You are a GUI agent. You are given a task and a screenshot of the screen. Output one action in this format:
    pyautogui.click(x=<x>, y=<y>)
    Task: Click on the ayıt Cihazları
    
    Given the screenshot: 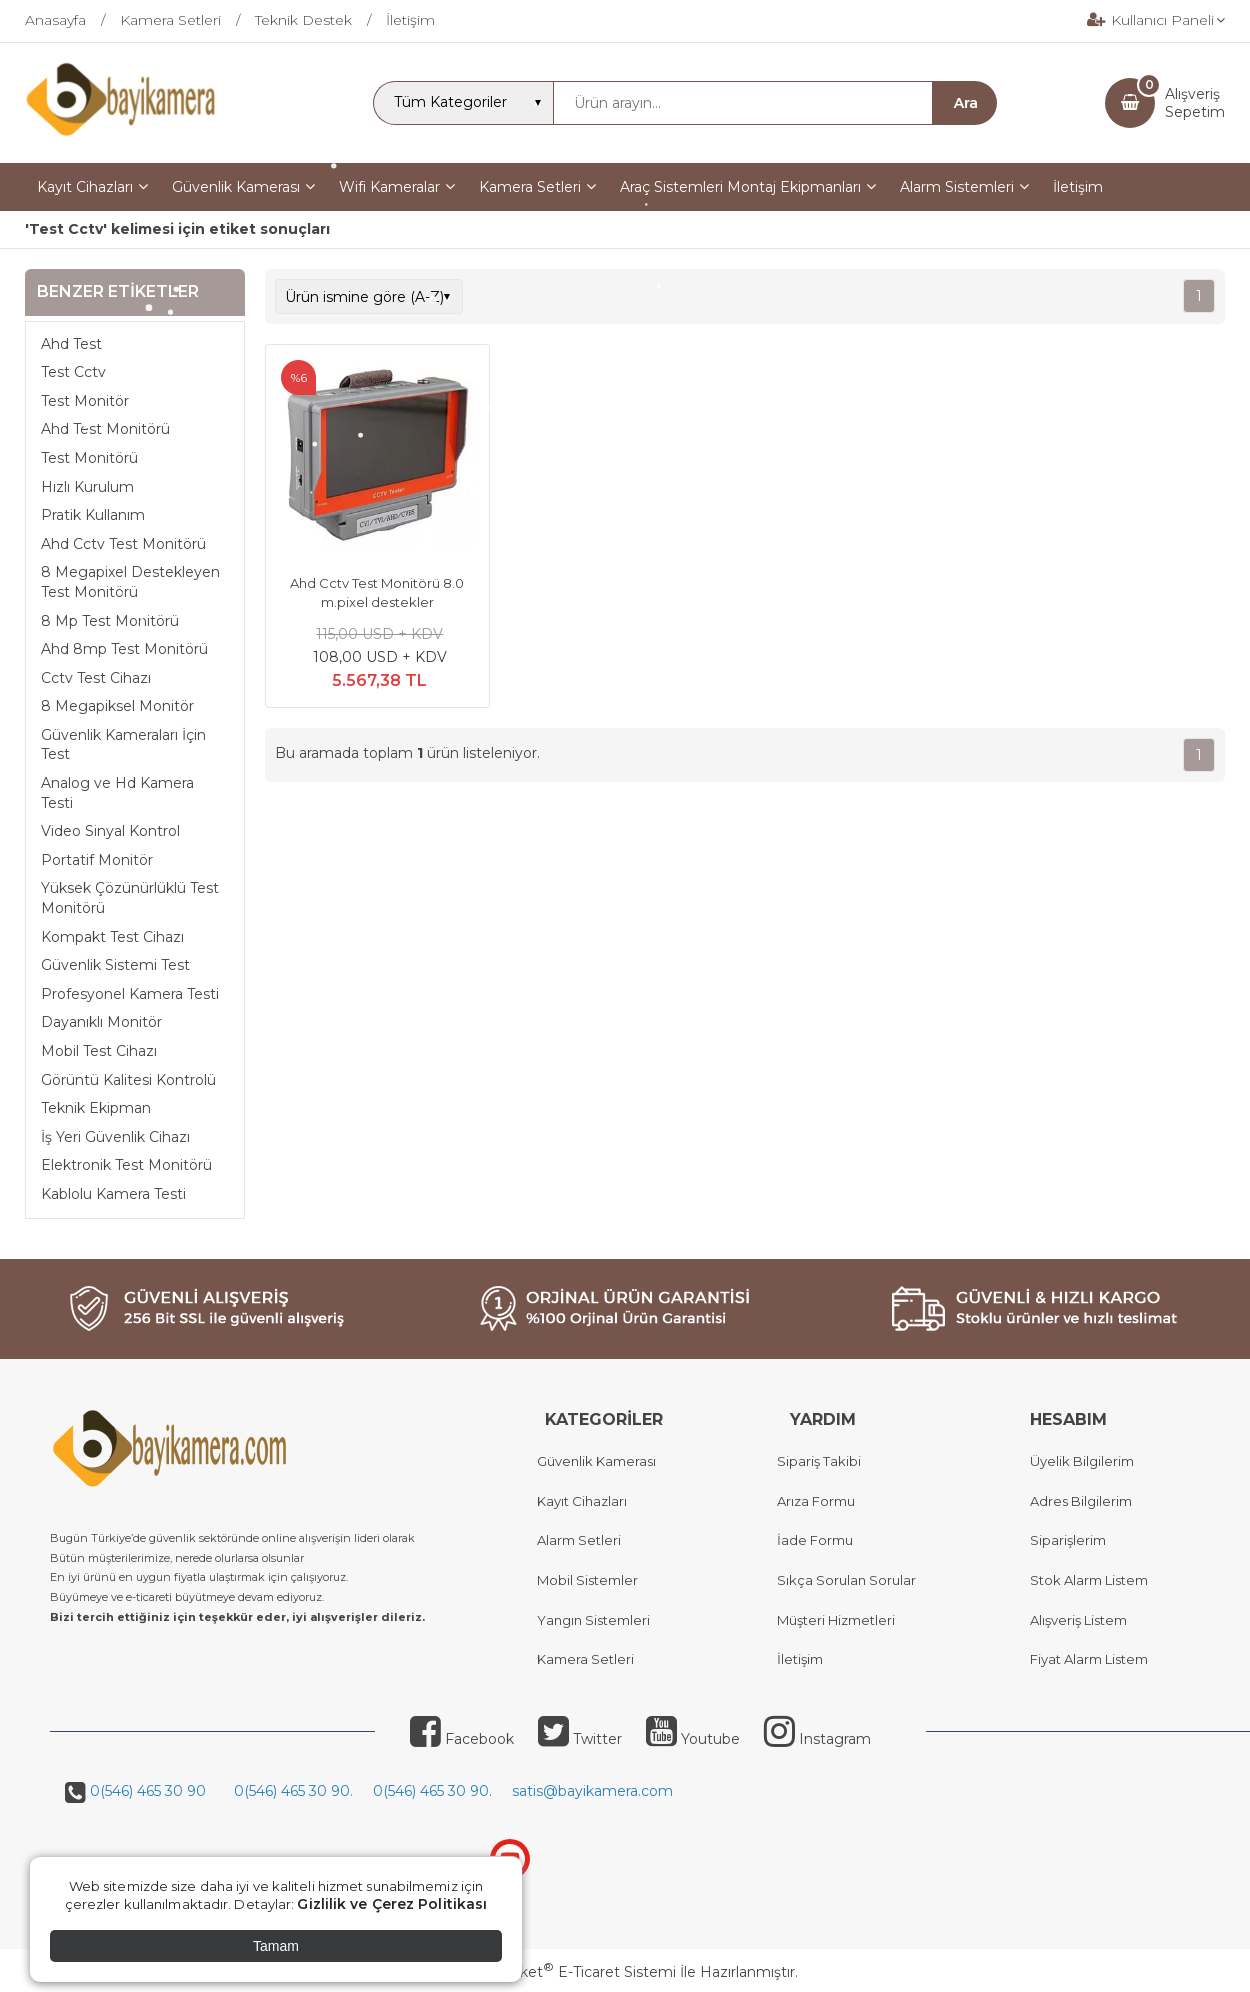 What is the action you would take?
    pyautogui.click(x=586, y=1501)
    